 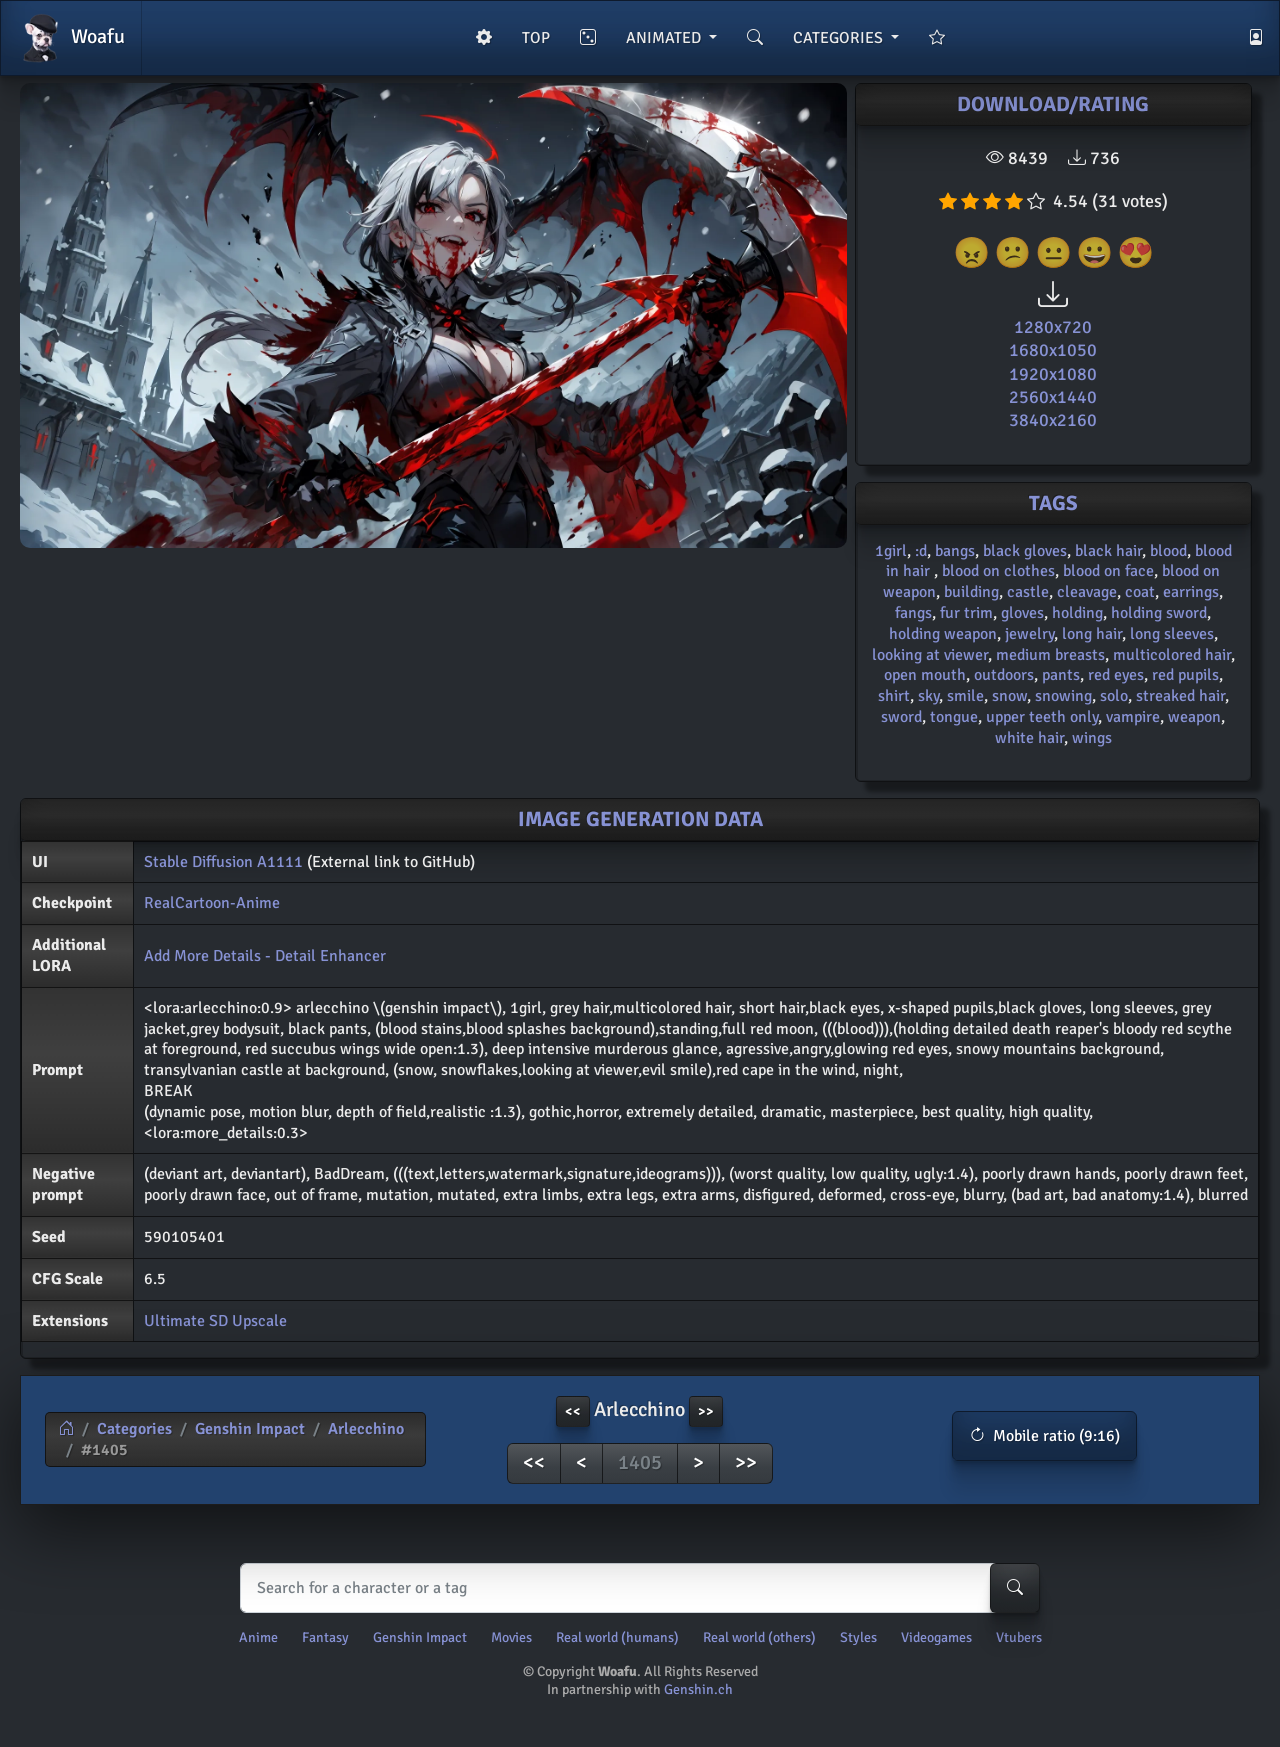 What do you see at coordinates (573, 1411) in the screenshot?
I see `<< [button]` at bounding box center [573, 1411].